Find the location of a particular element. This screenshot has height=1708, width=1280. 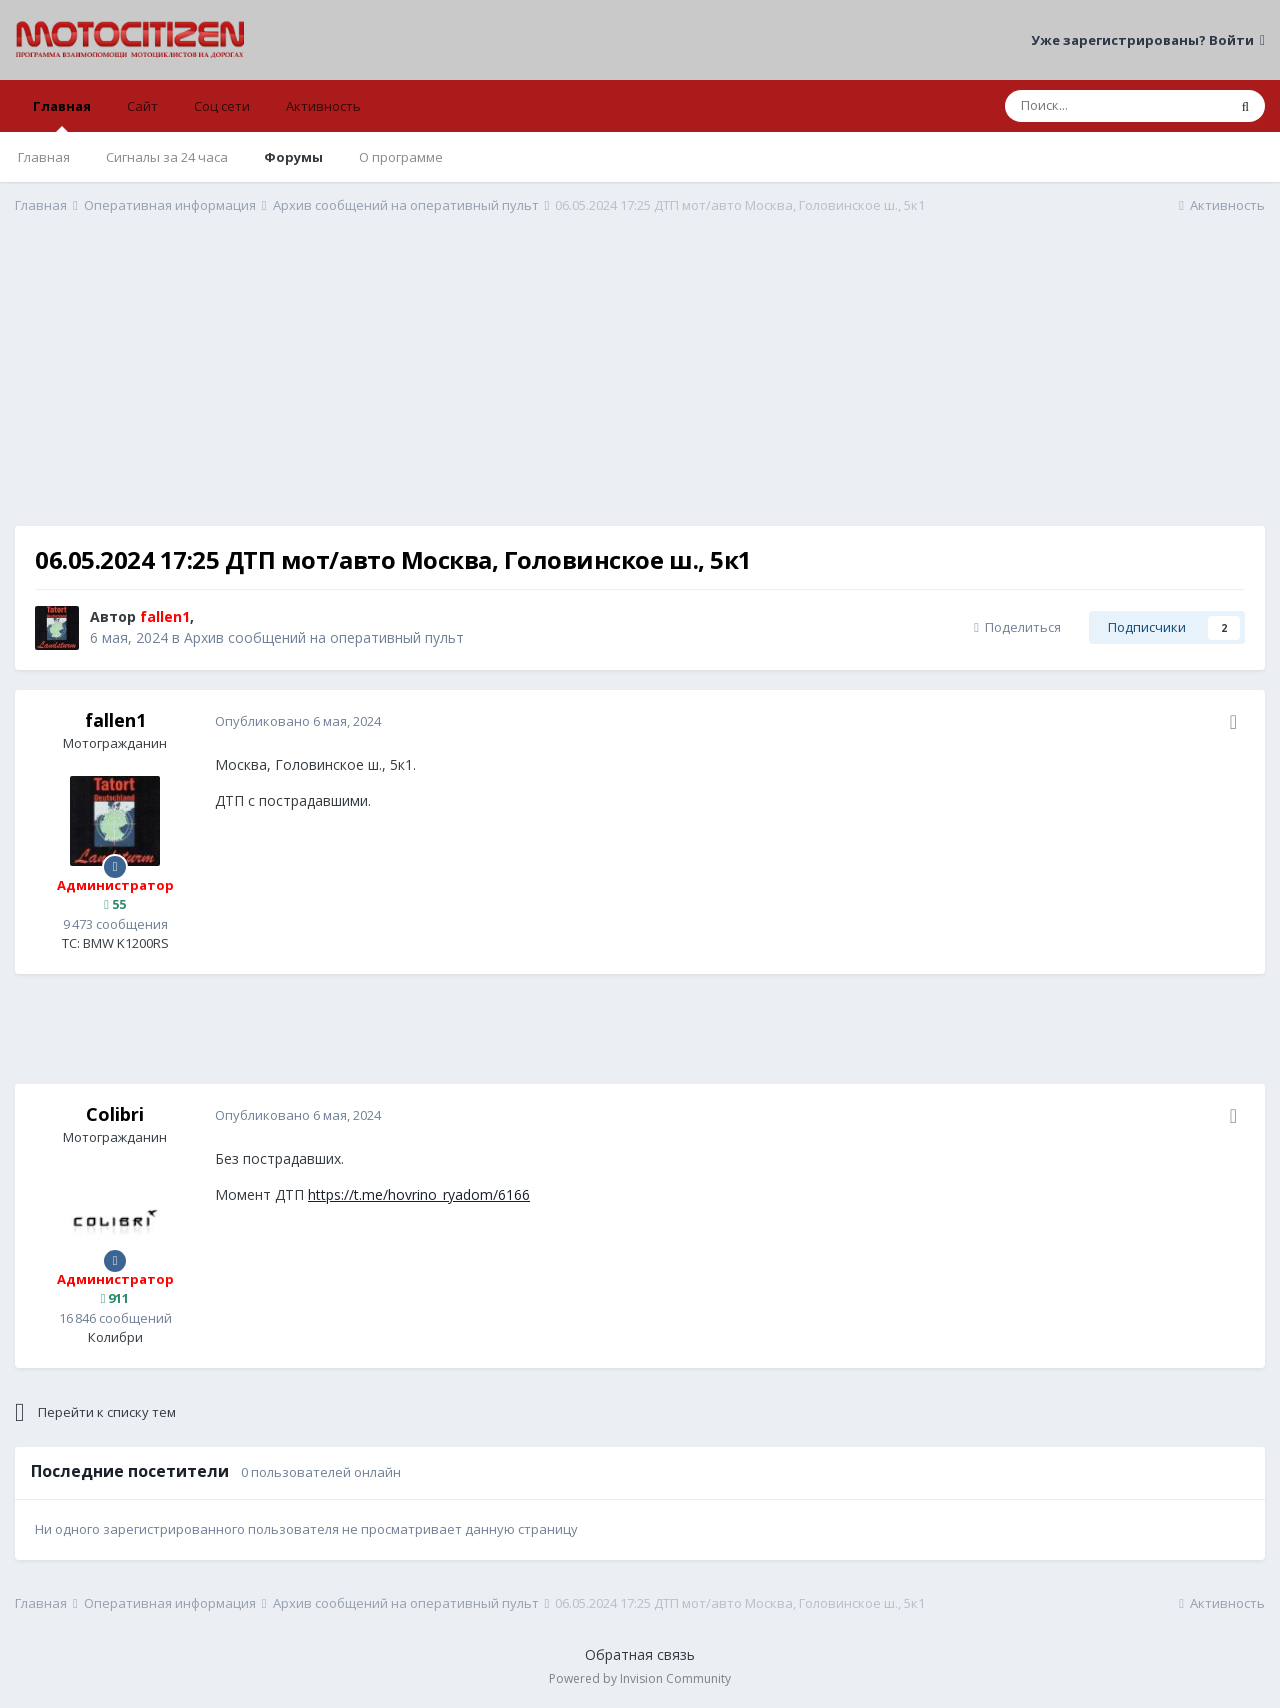

Архив сообщений на оперативный пульт is located at coordinates (324, 637).